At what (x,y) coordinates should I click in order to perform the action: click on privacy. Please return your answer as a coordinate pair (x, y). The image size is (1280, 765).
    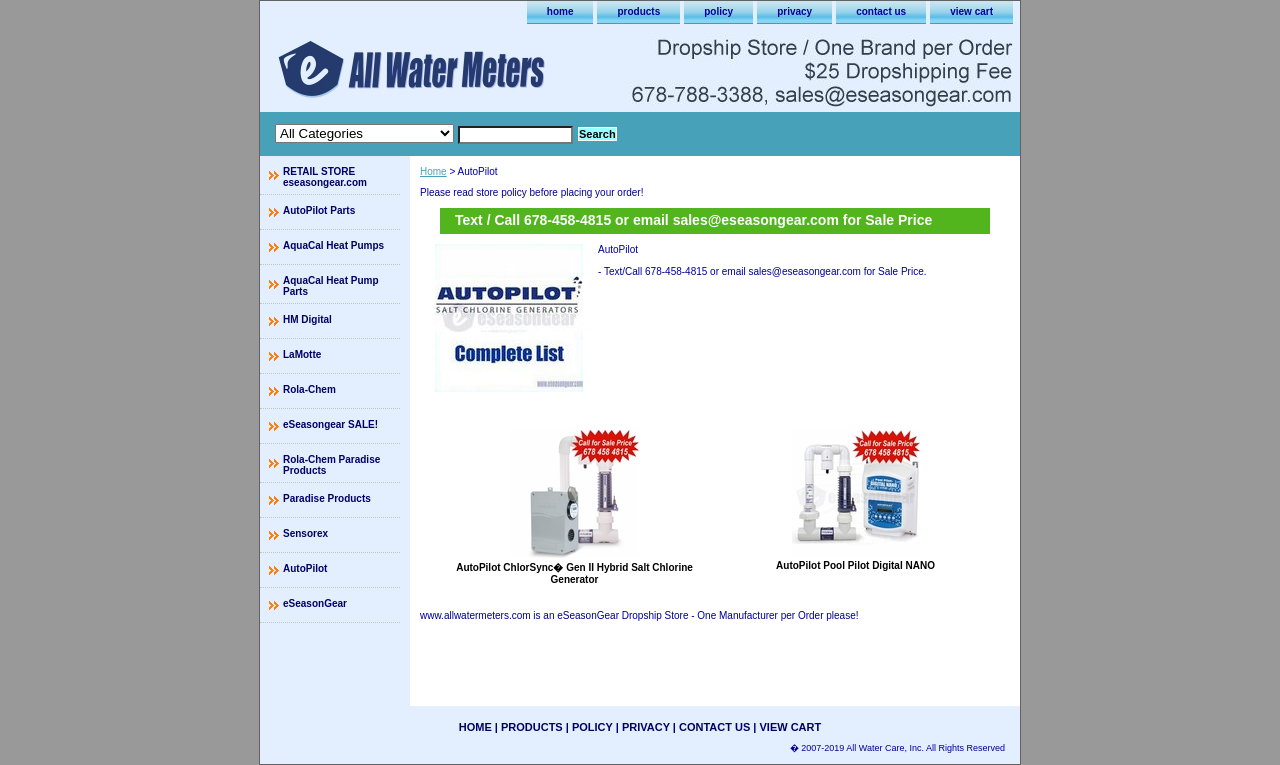
    Looking at the image, I should click on (794, 11).